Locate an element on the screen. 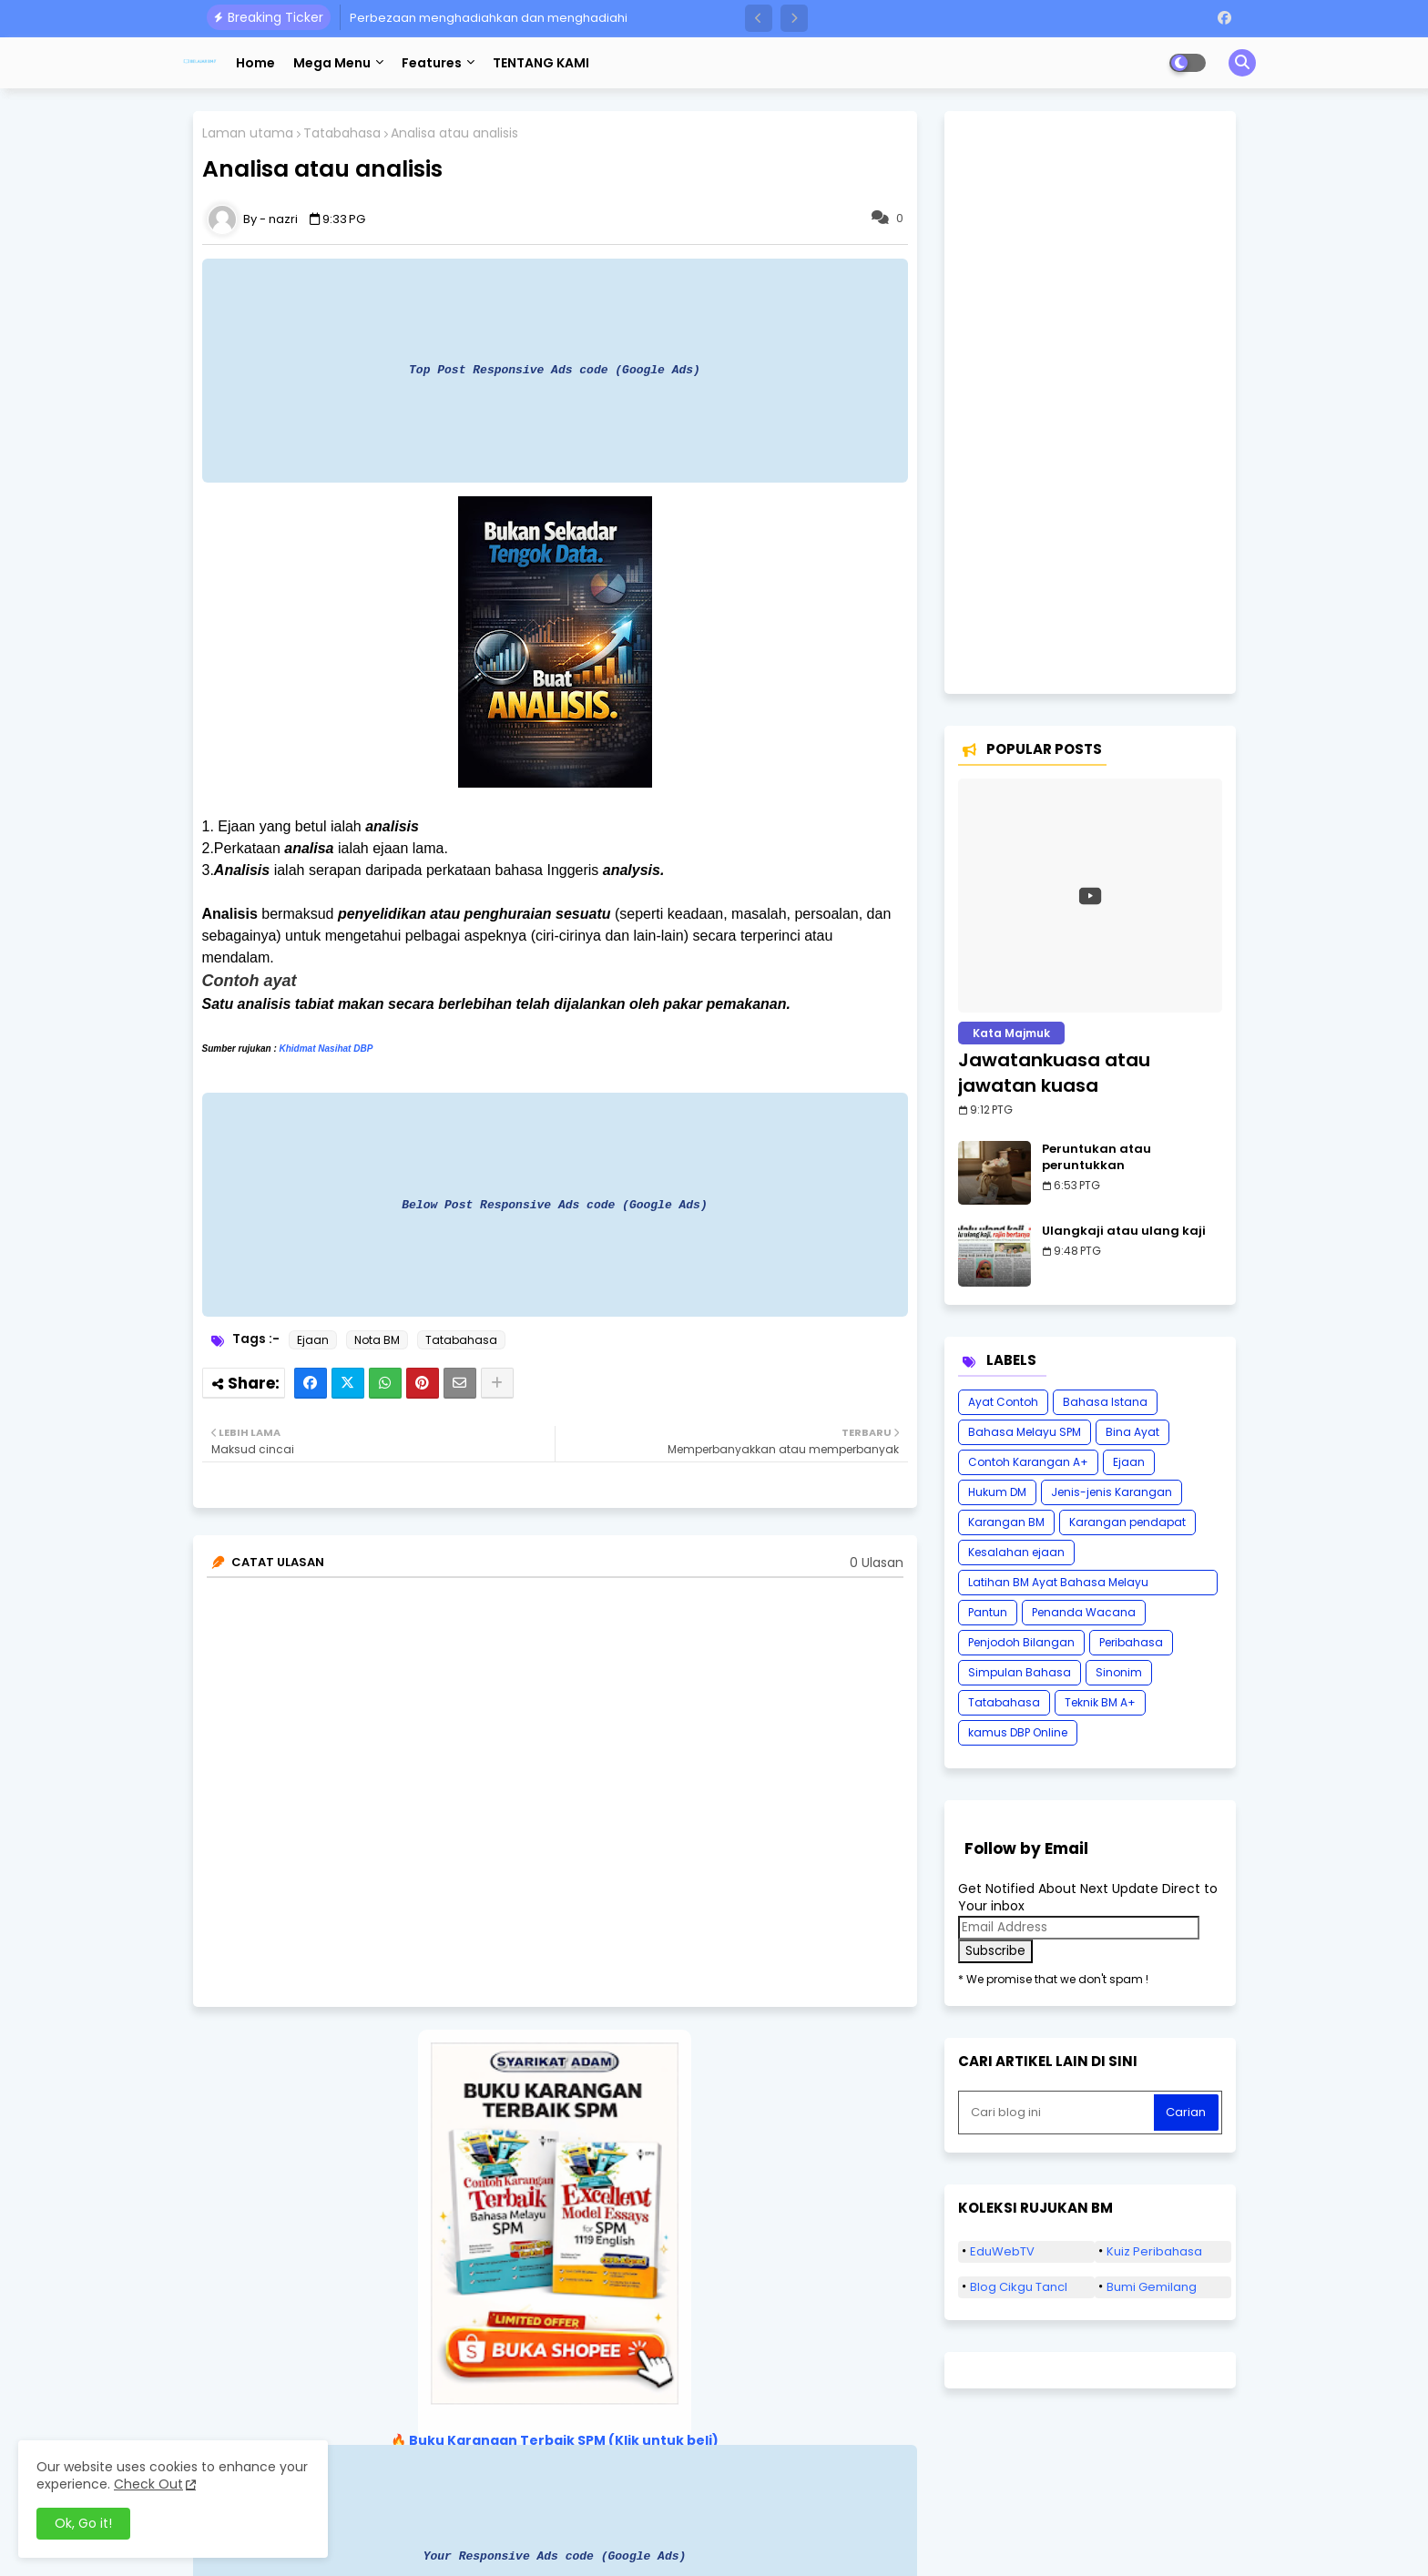 The image size is (1428, 2576). Contoh Karangan A+ is located at coordinates (1028, 1462).